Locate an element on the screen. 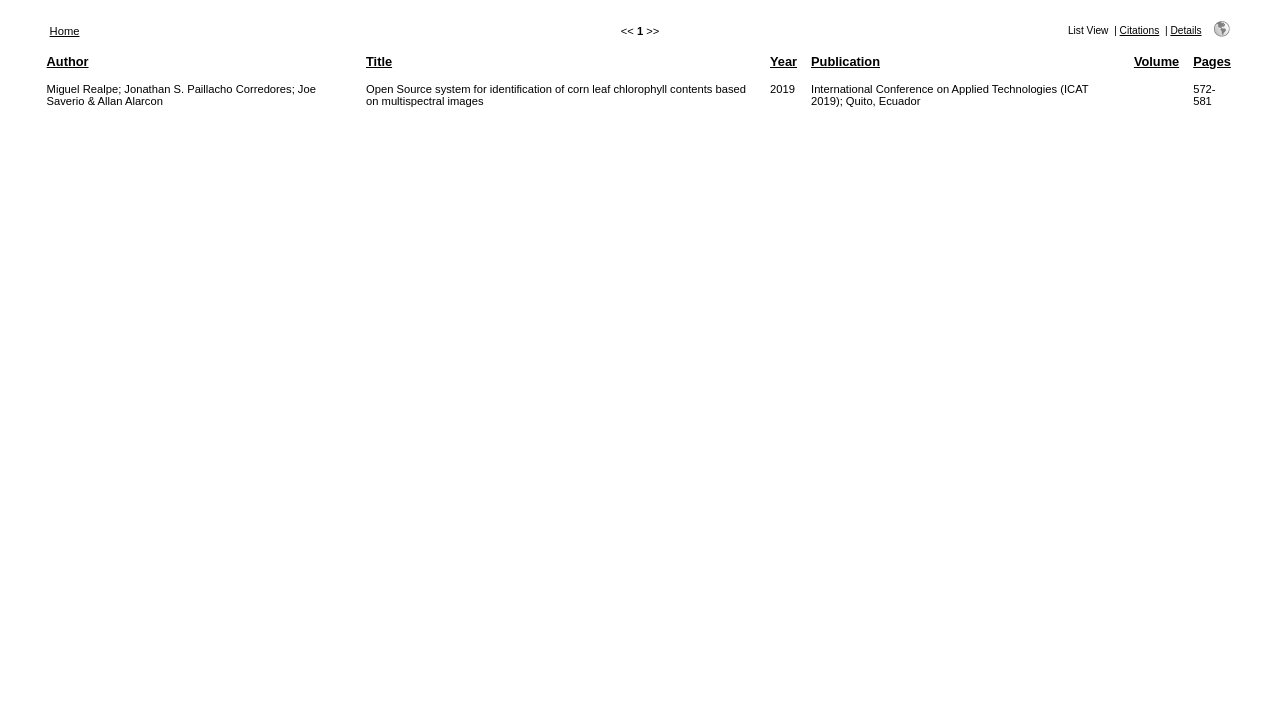 This screenshot has height=720, width=1280. 2019 is located at coordinates (782, 89).